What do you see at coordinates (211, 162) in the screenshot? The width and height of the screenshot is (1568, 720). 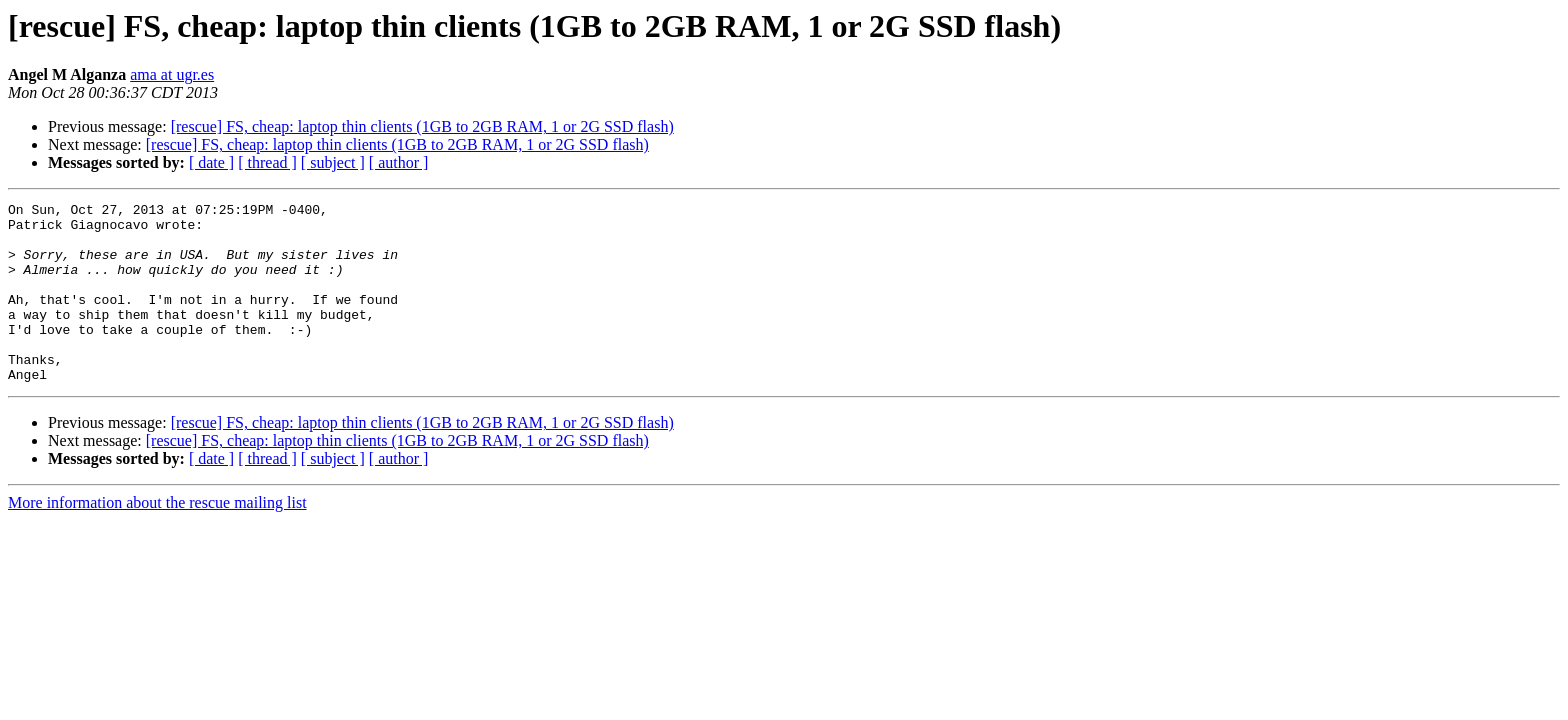 I see `[ date ]` at bounding box center [211, 162].